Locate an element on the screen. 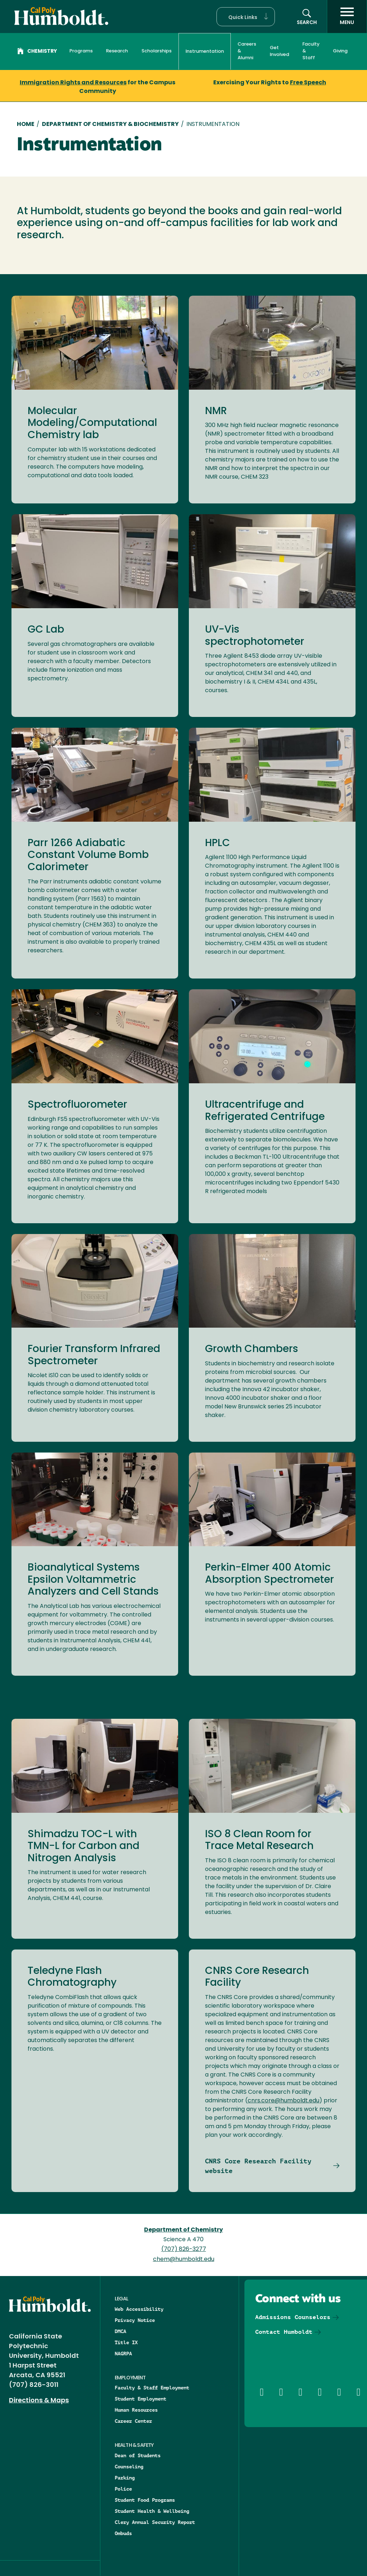 The width and height of the screenshot is (367, 2576). (707) 826-3277 is located at coordinates (183, 2249).